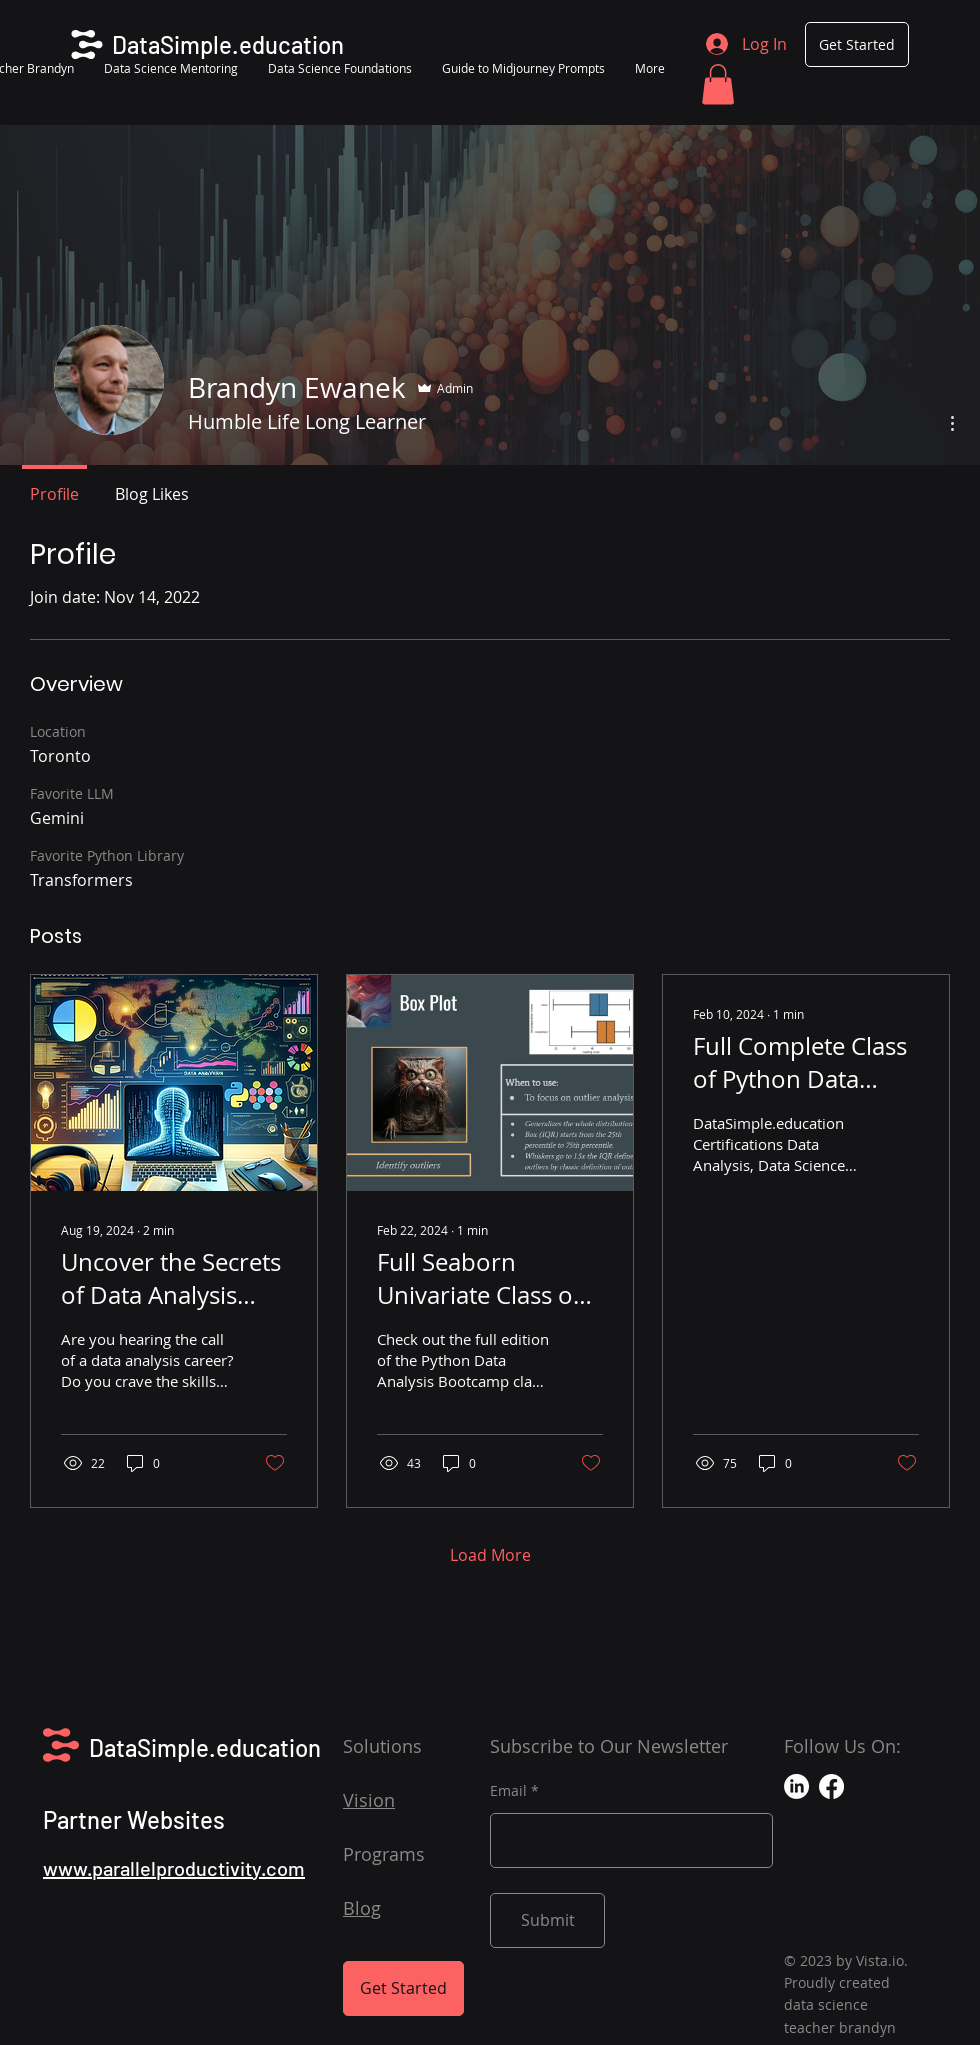  I want to click on [LinkedIn], so click(796, 1786).